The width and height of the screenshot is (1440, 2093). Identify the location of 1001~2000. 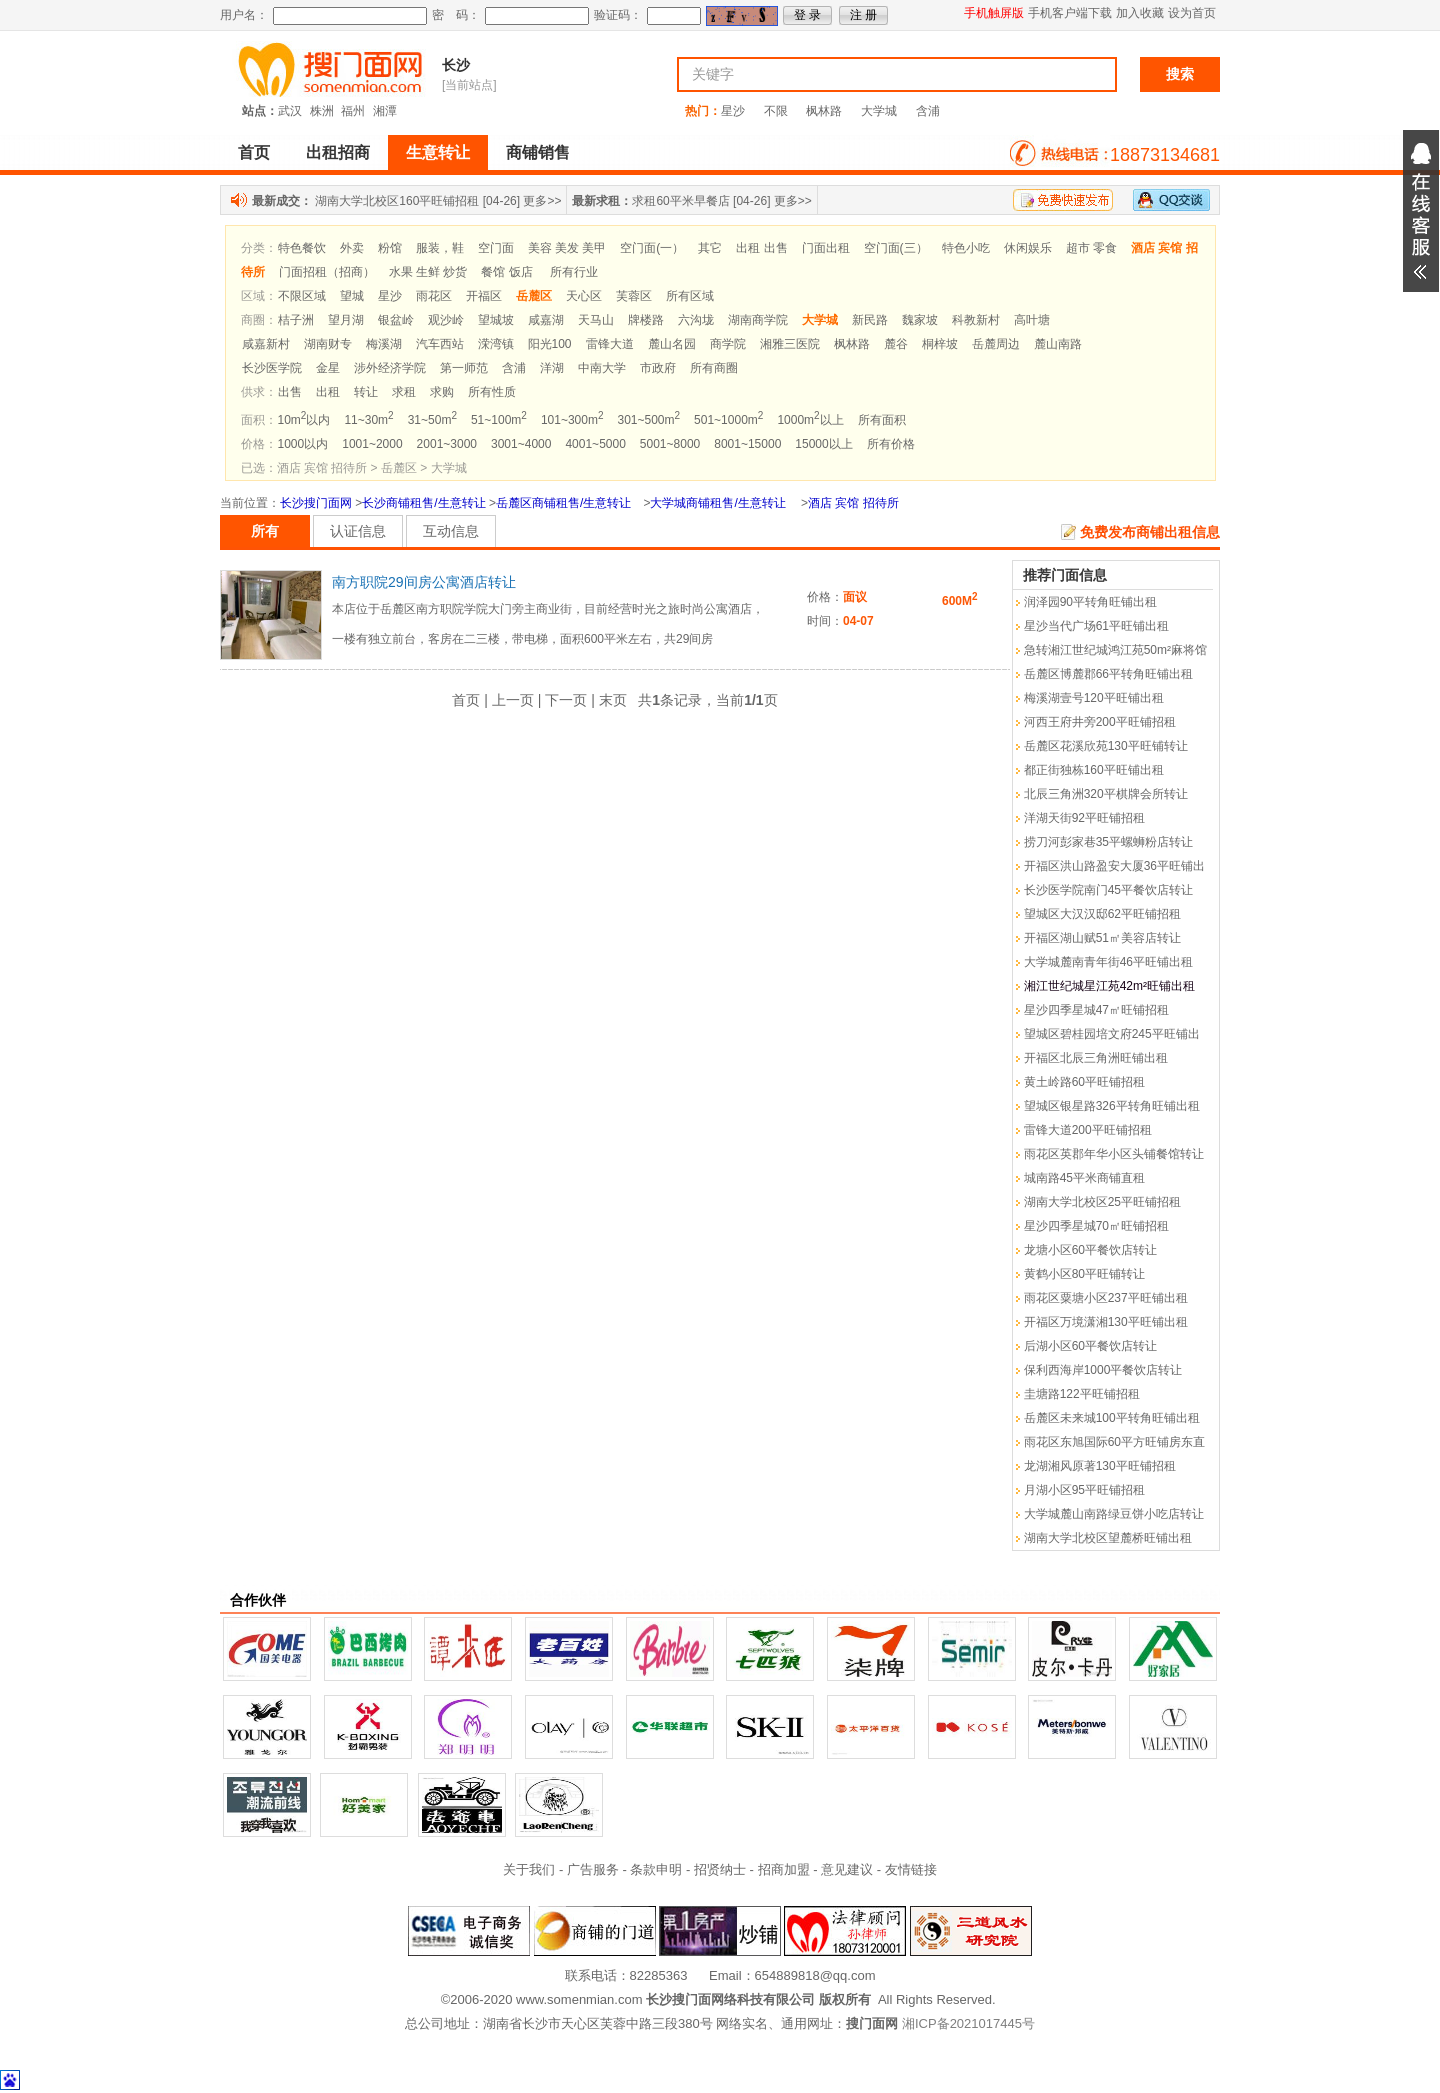
(372, 444).